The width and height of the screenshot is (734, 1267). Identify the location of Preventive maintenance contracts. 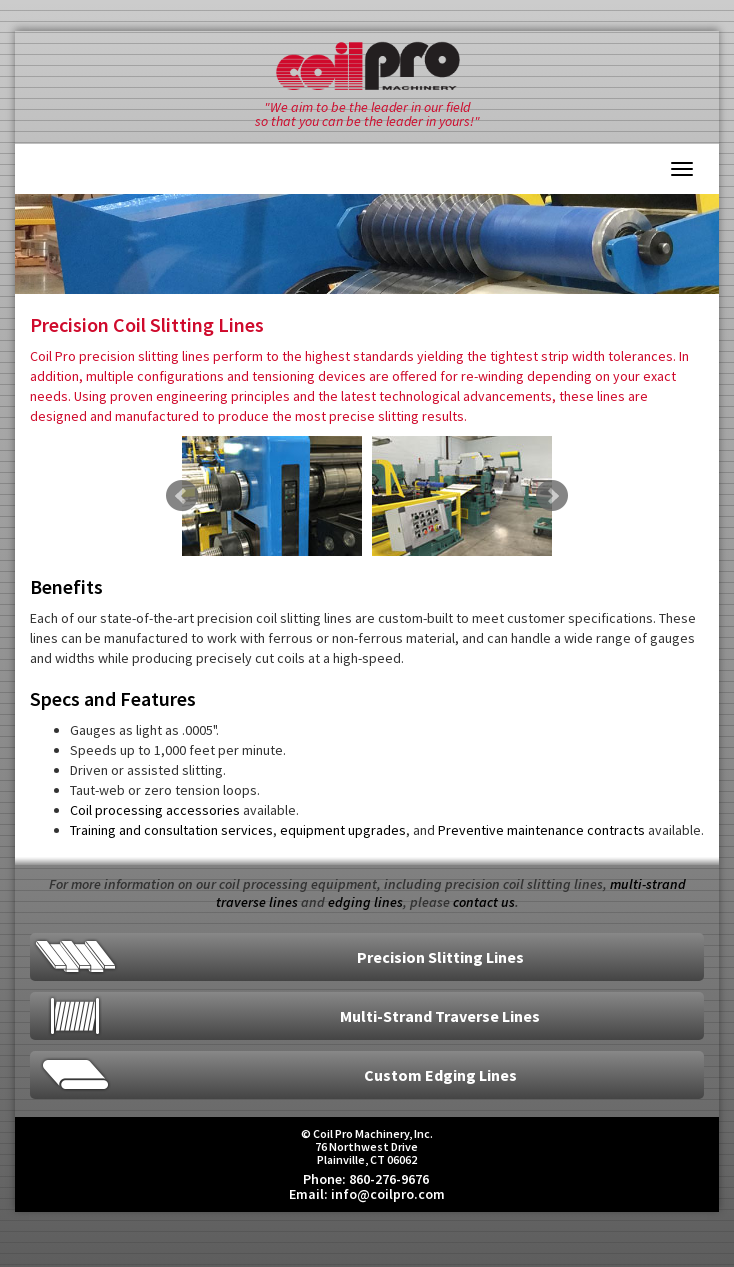
(541, 830).